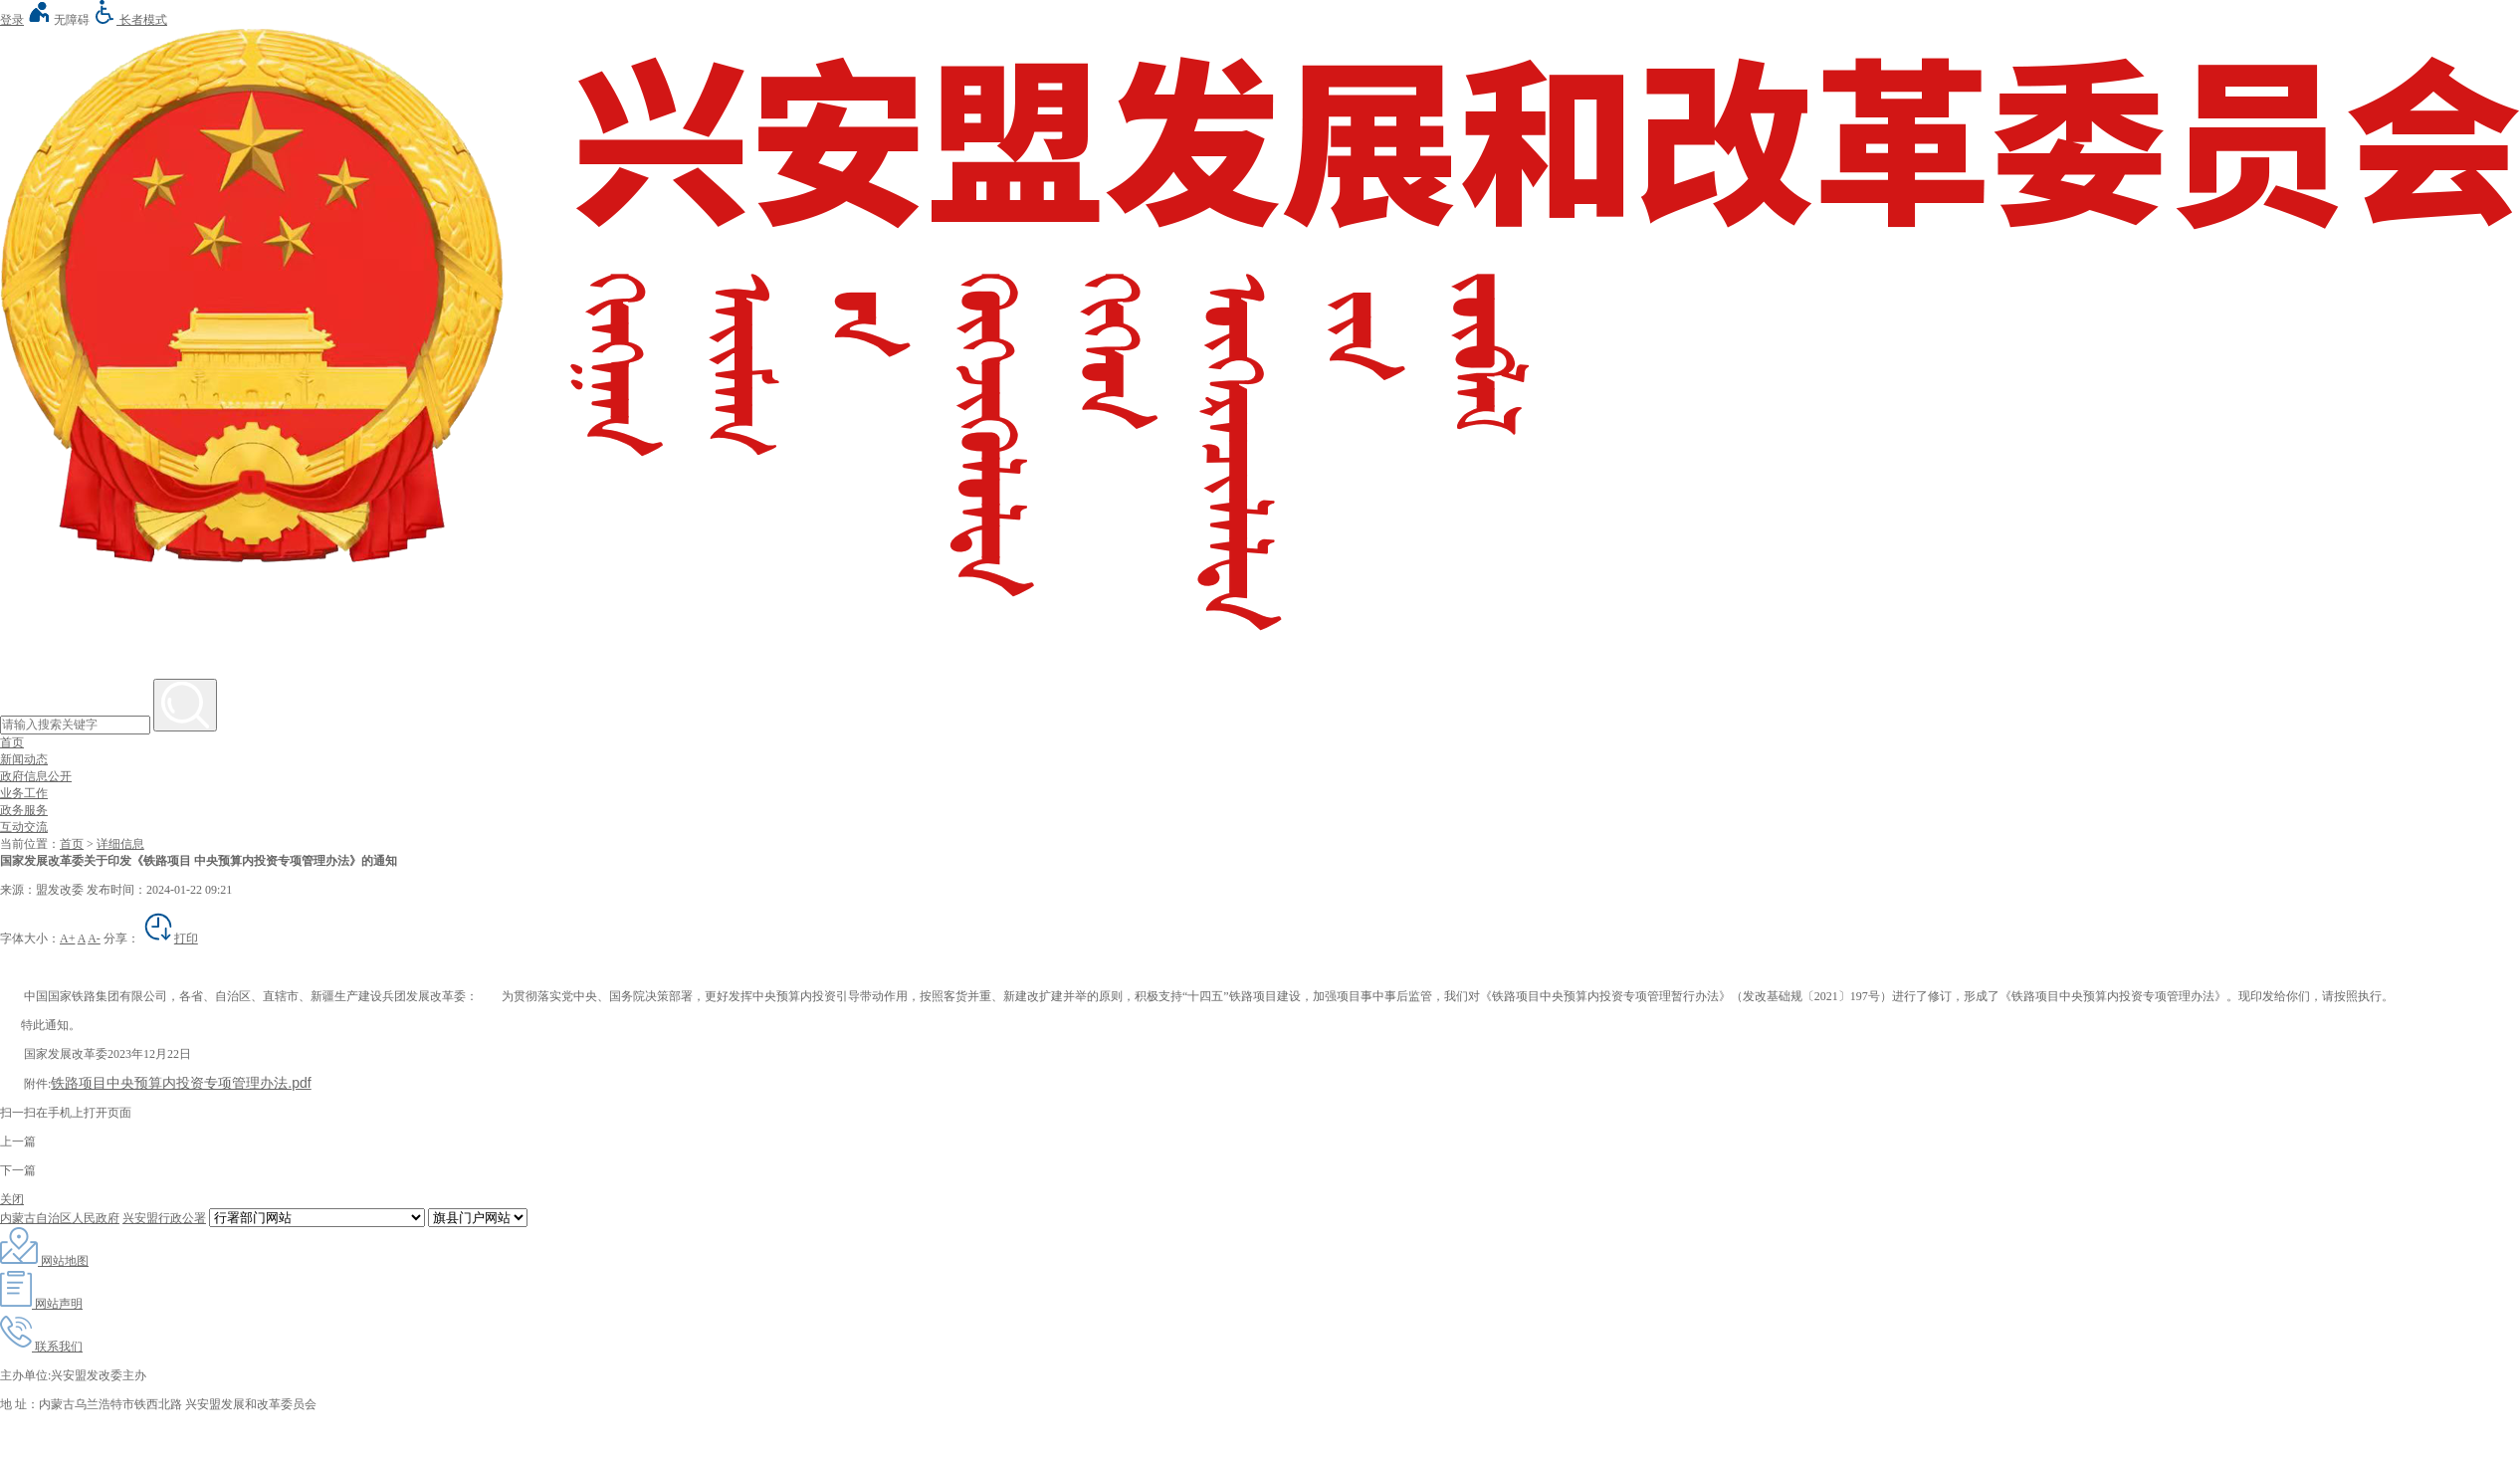  I want to click on 政府信息公开, so click(36, 776).